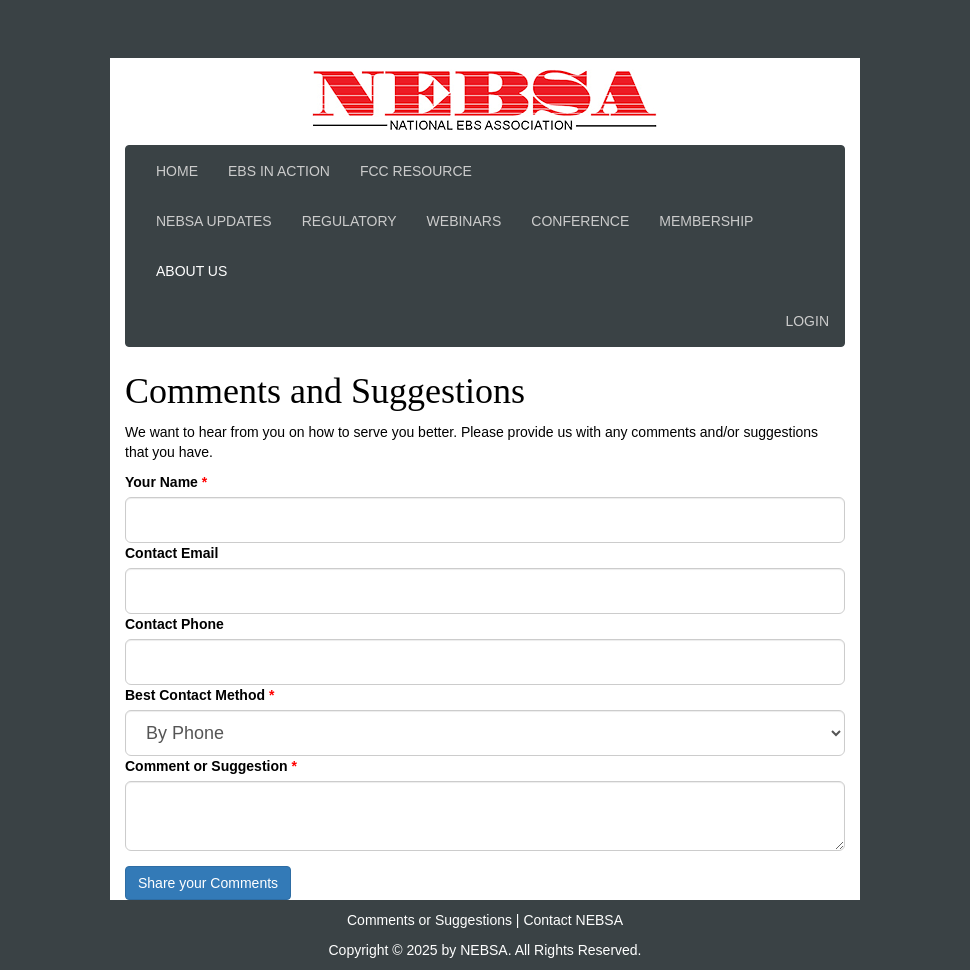 The image size is (970, 970). I want to click on About Us [button], so click(191, 271).